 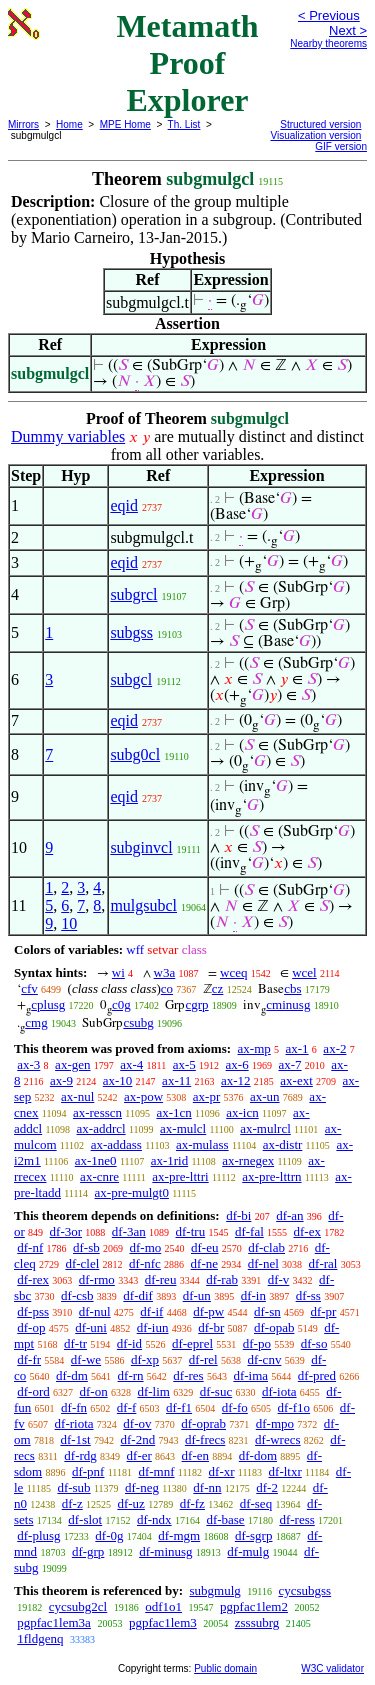 What do you see at coordinates (61, 1080) in the screenshot?
I see `ax-9` at bounding box center [61, 1080].